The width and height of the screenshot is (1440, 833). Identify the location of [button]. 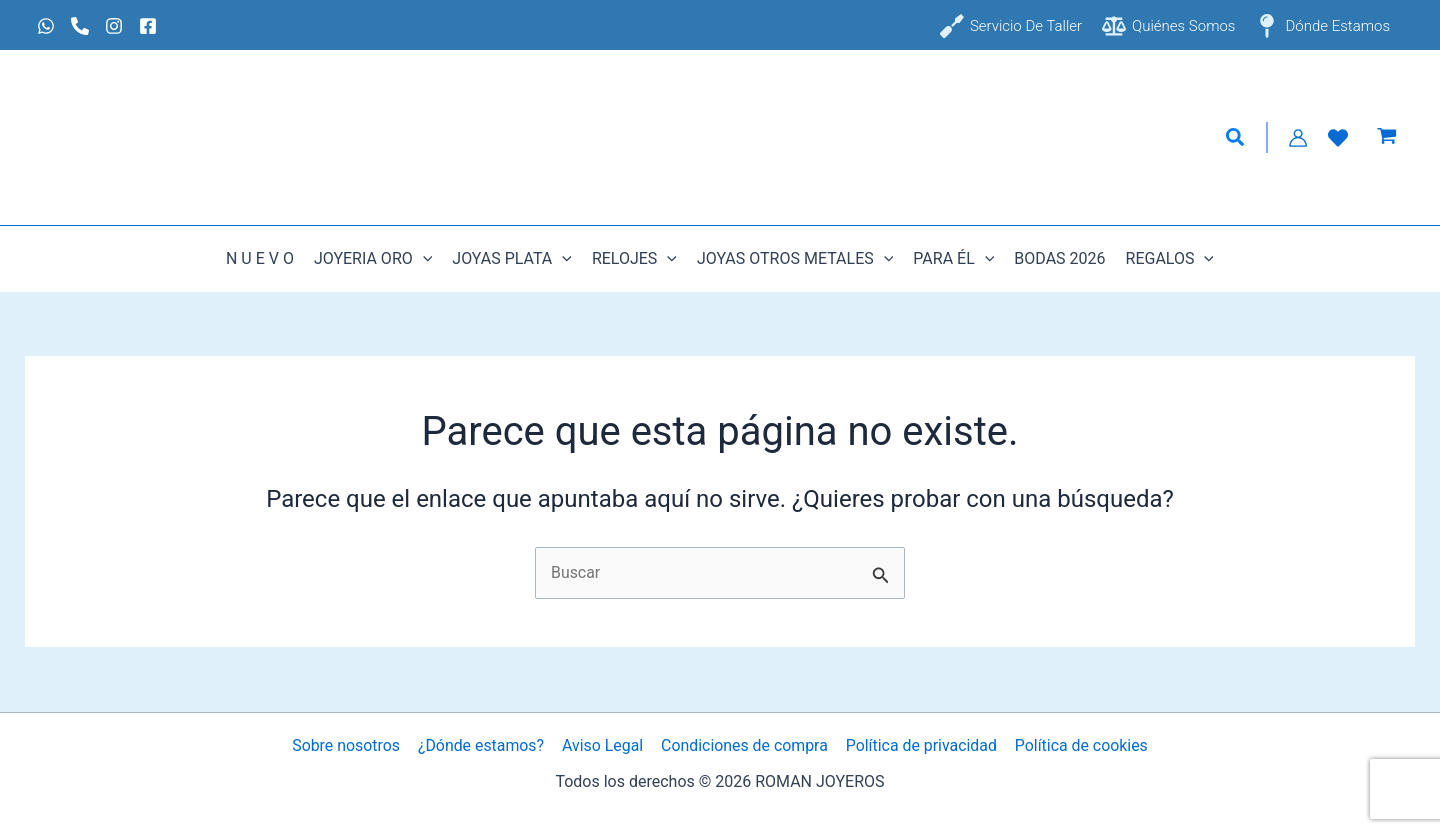
(1236, 138).